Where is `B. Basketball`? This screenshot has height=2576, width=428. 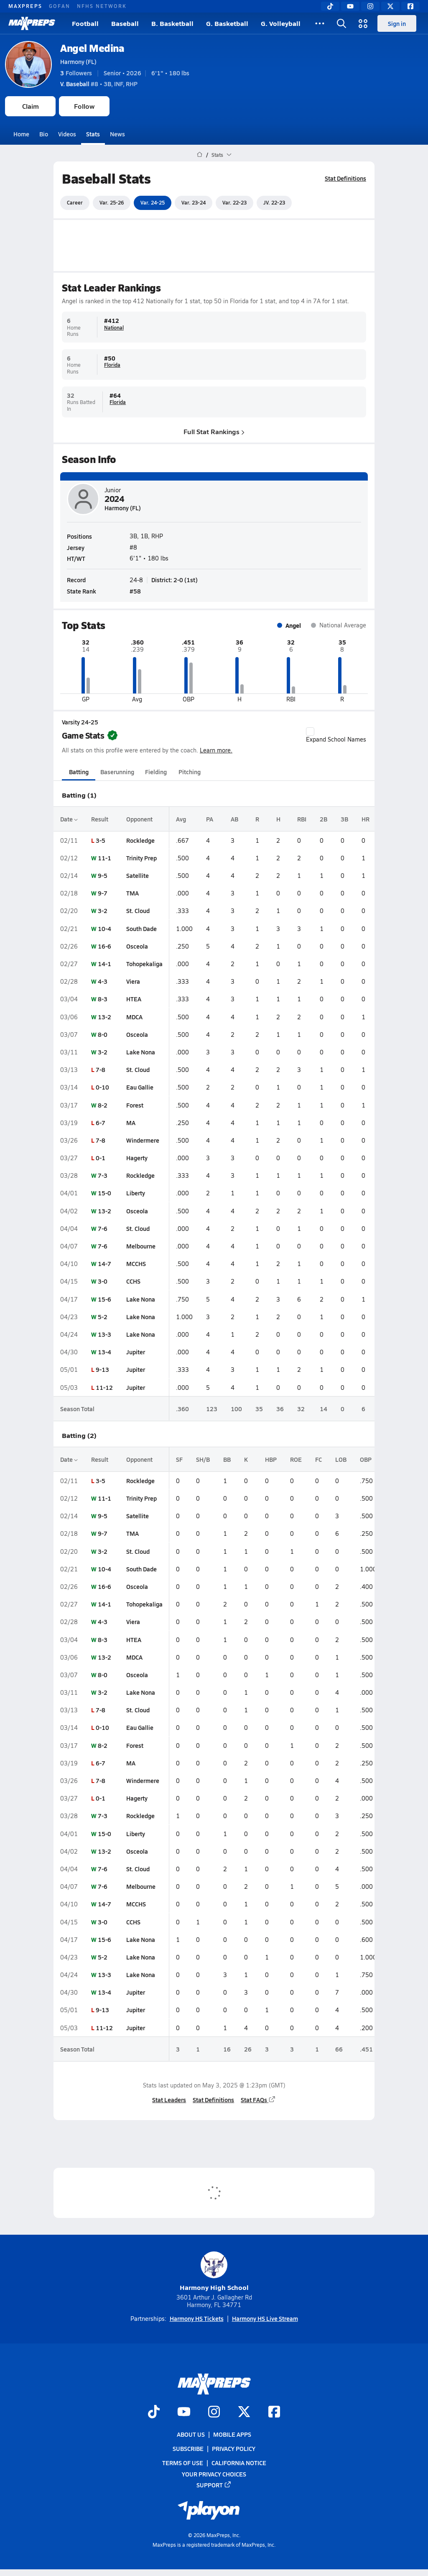
B. Basketball is located at coordinates (172, 23).